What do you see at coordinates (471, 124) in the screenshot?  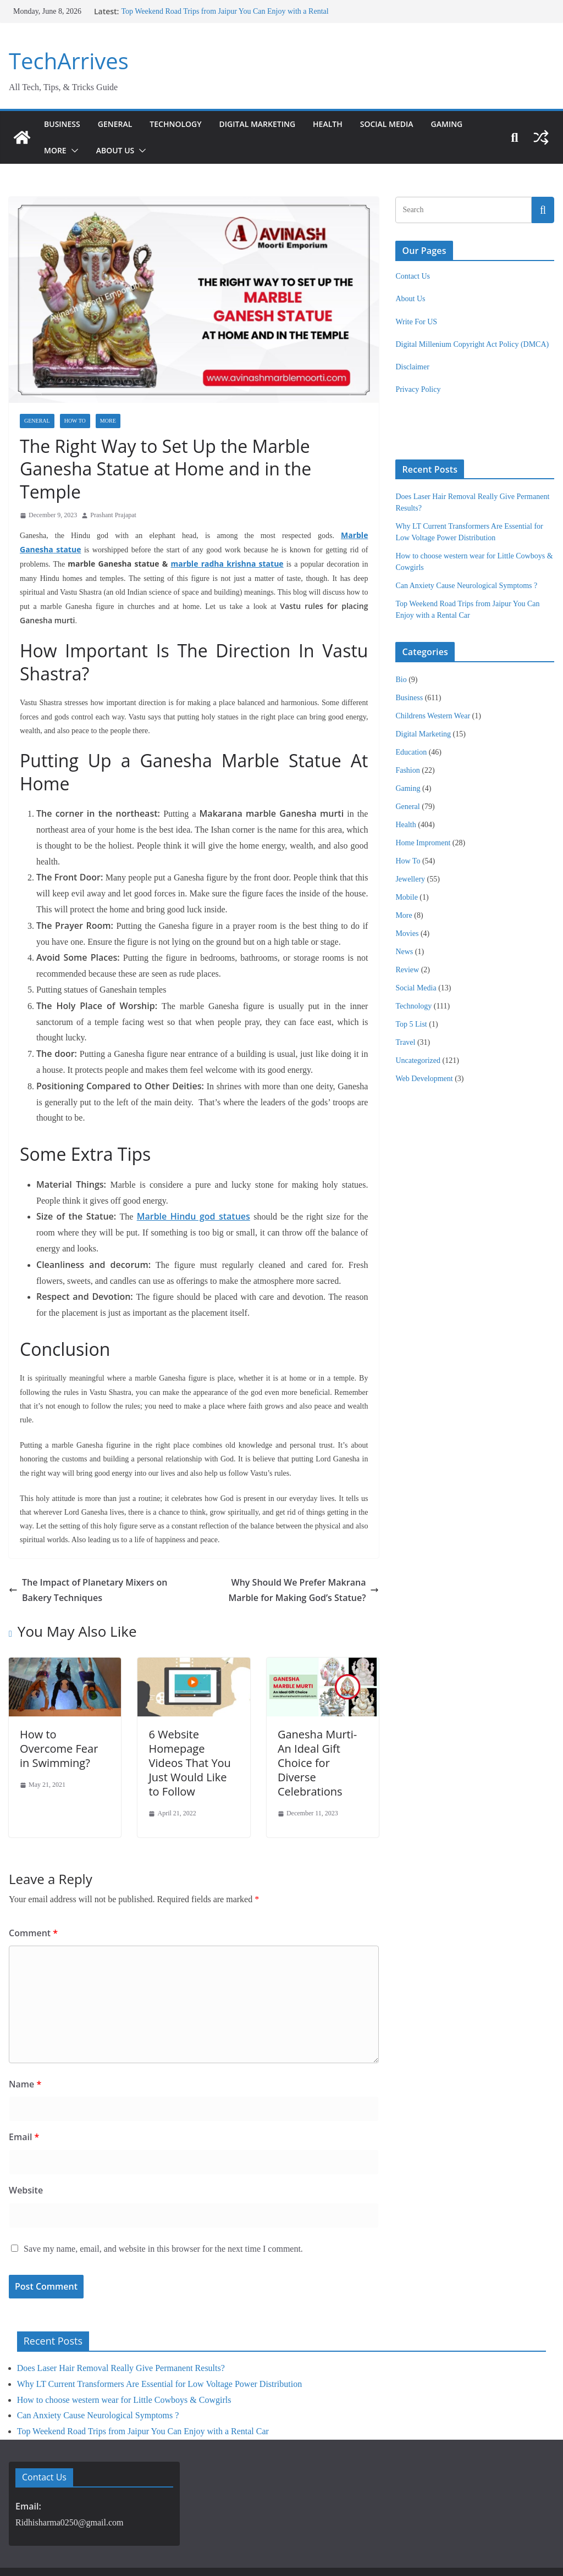 I see `Gaming` at bounding box center [471, 124].